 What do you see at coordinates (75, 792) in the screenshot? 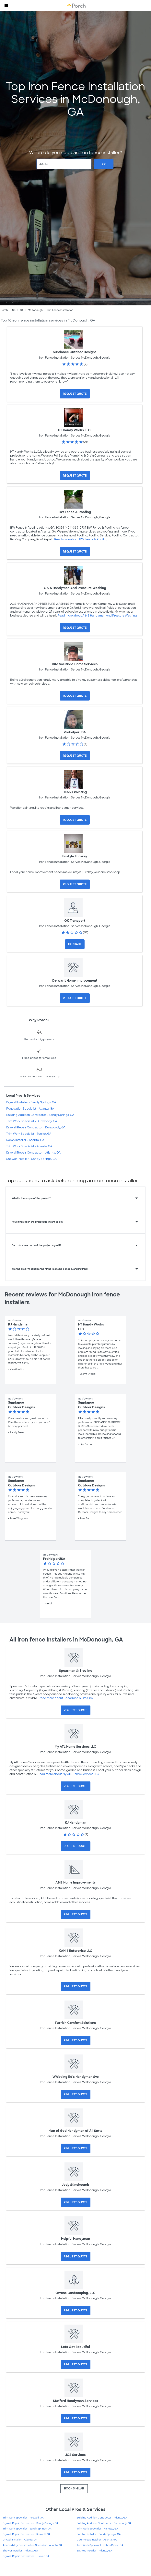
I see `Dean's Painting` at bounding box center [75, 792].